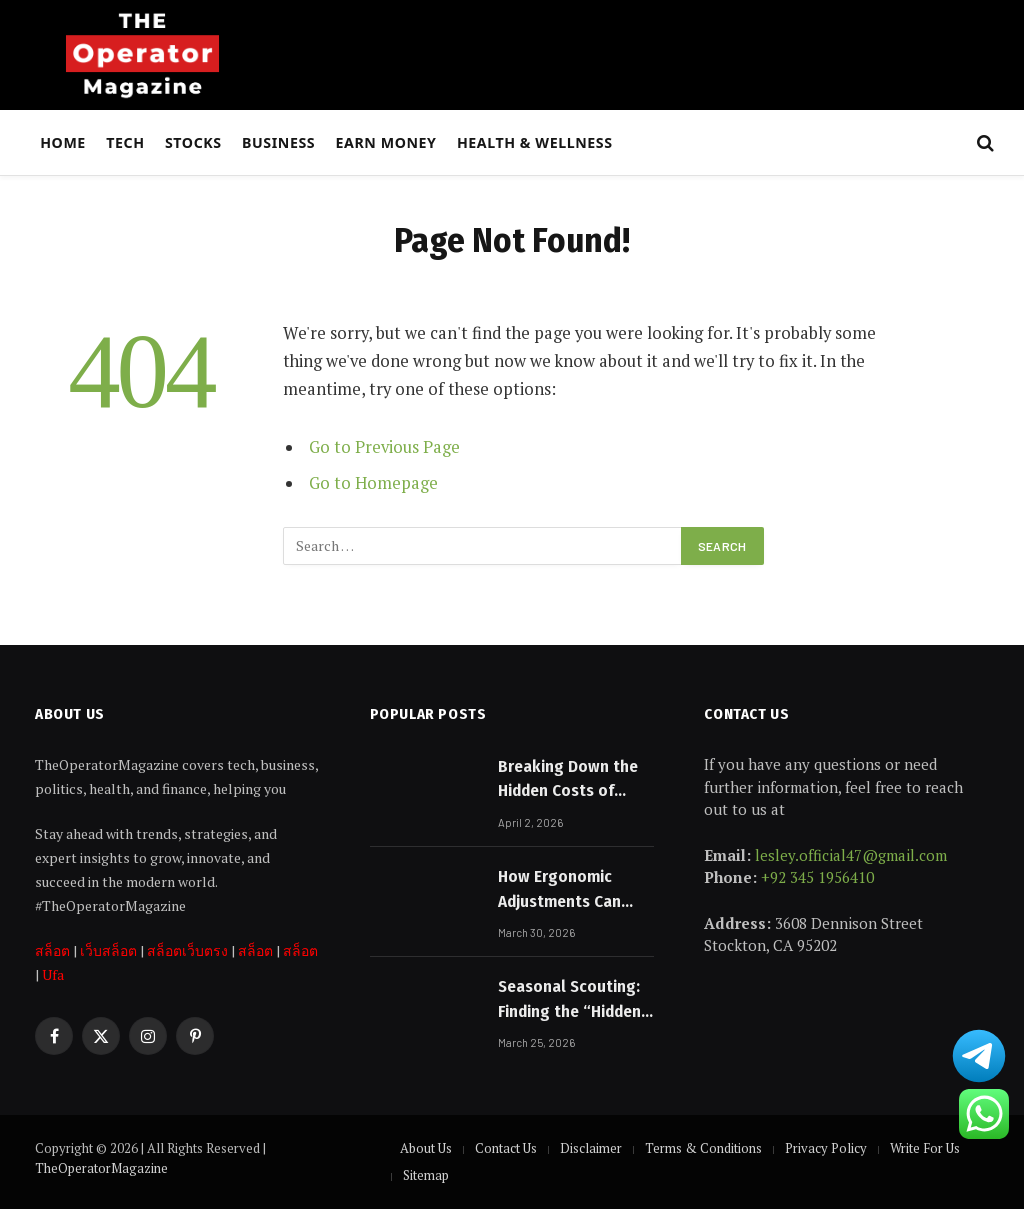 The height and width of the screenshot is (1209, 1024). I want to click on Disclaimer, so click(591, 1148).